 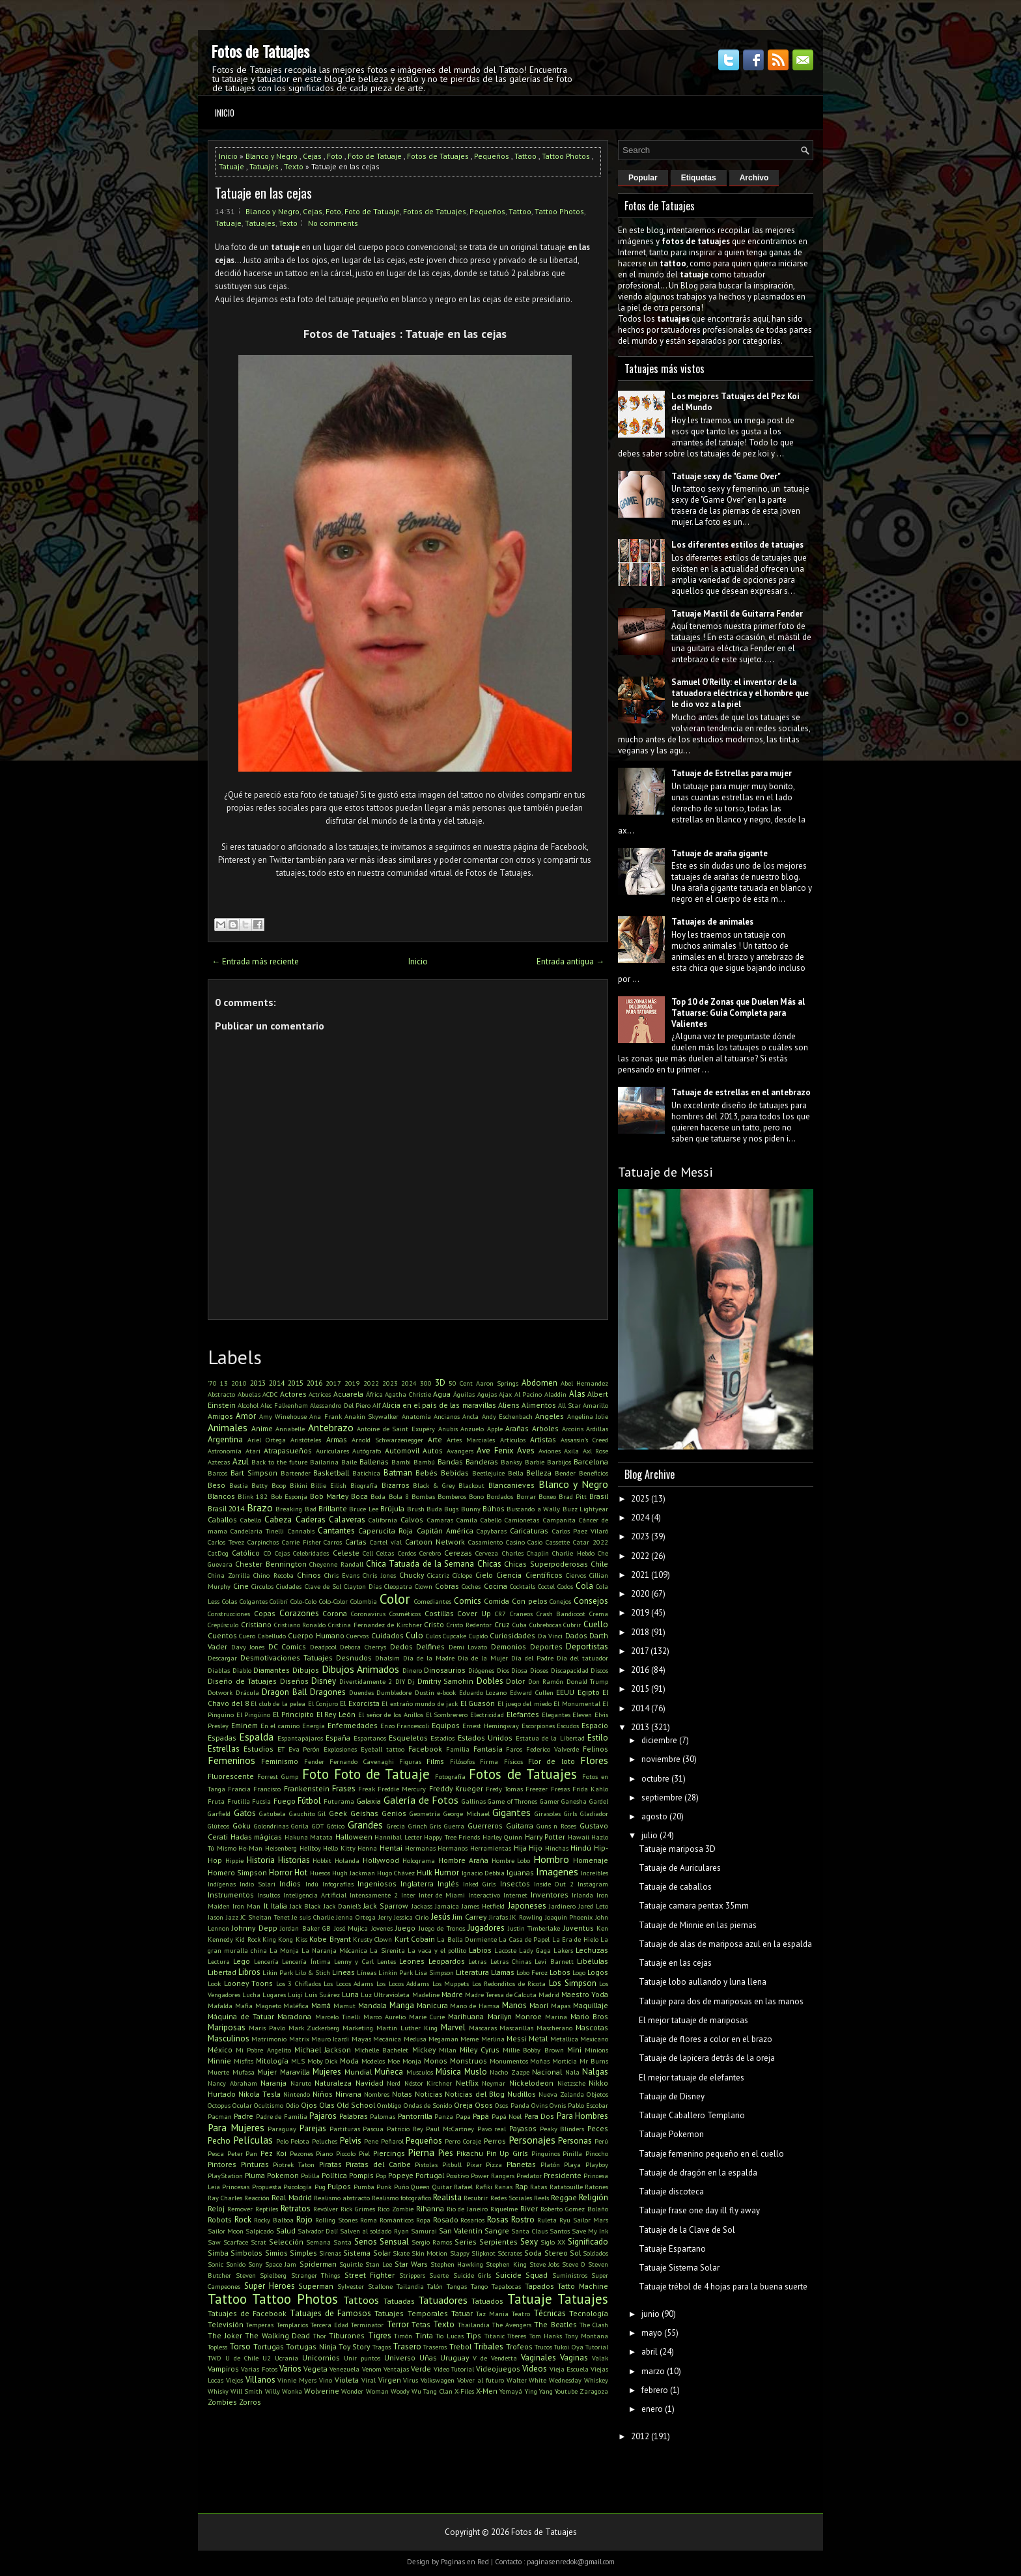 I want to click on Agatha Christie, so click(x=408, y=1394).